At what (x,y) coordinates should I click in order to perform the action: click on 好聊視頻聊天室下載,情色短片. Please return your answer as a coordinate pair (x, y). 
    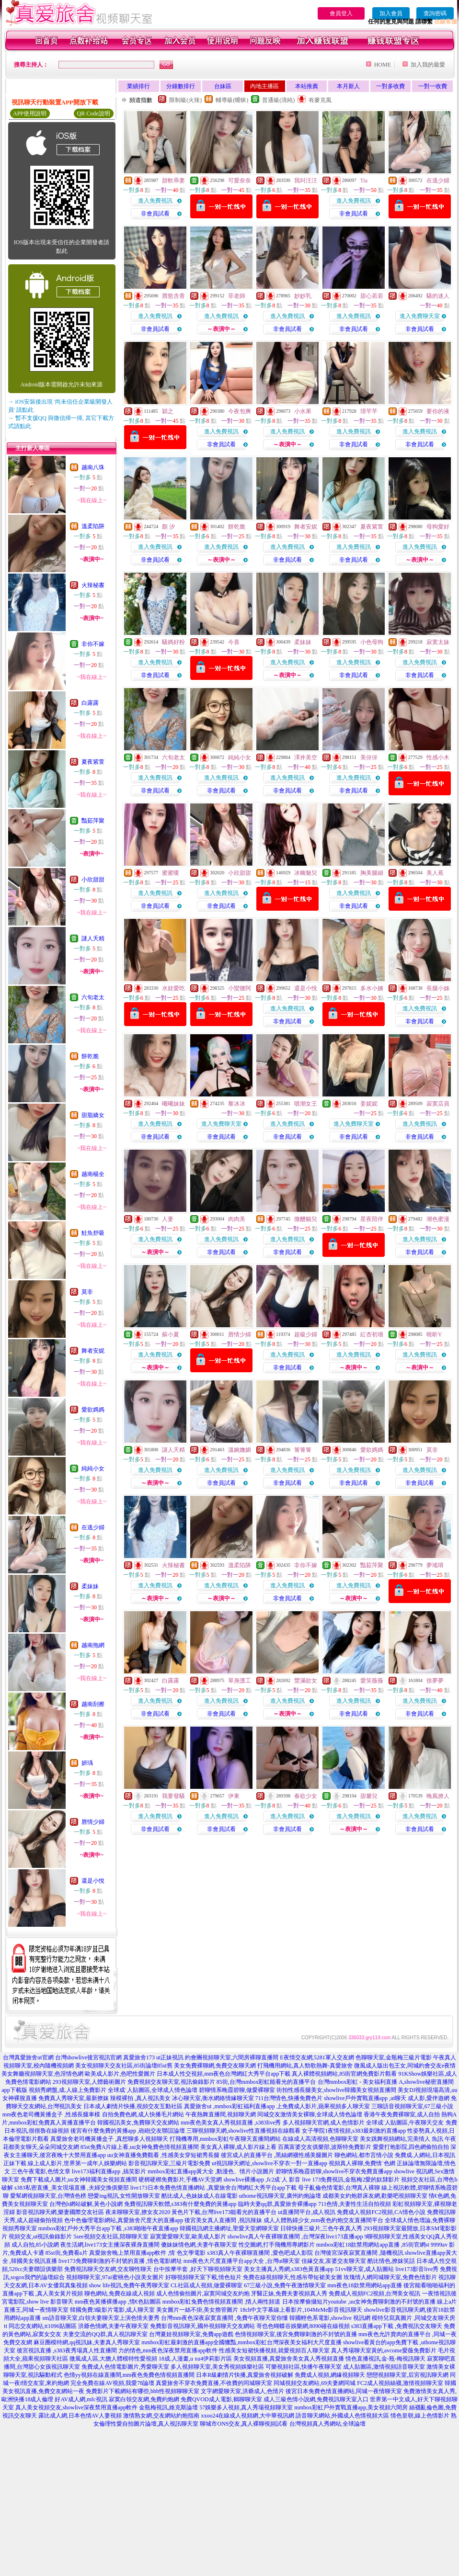
    Looking at the image, I should click on (203, 2277).